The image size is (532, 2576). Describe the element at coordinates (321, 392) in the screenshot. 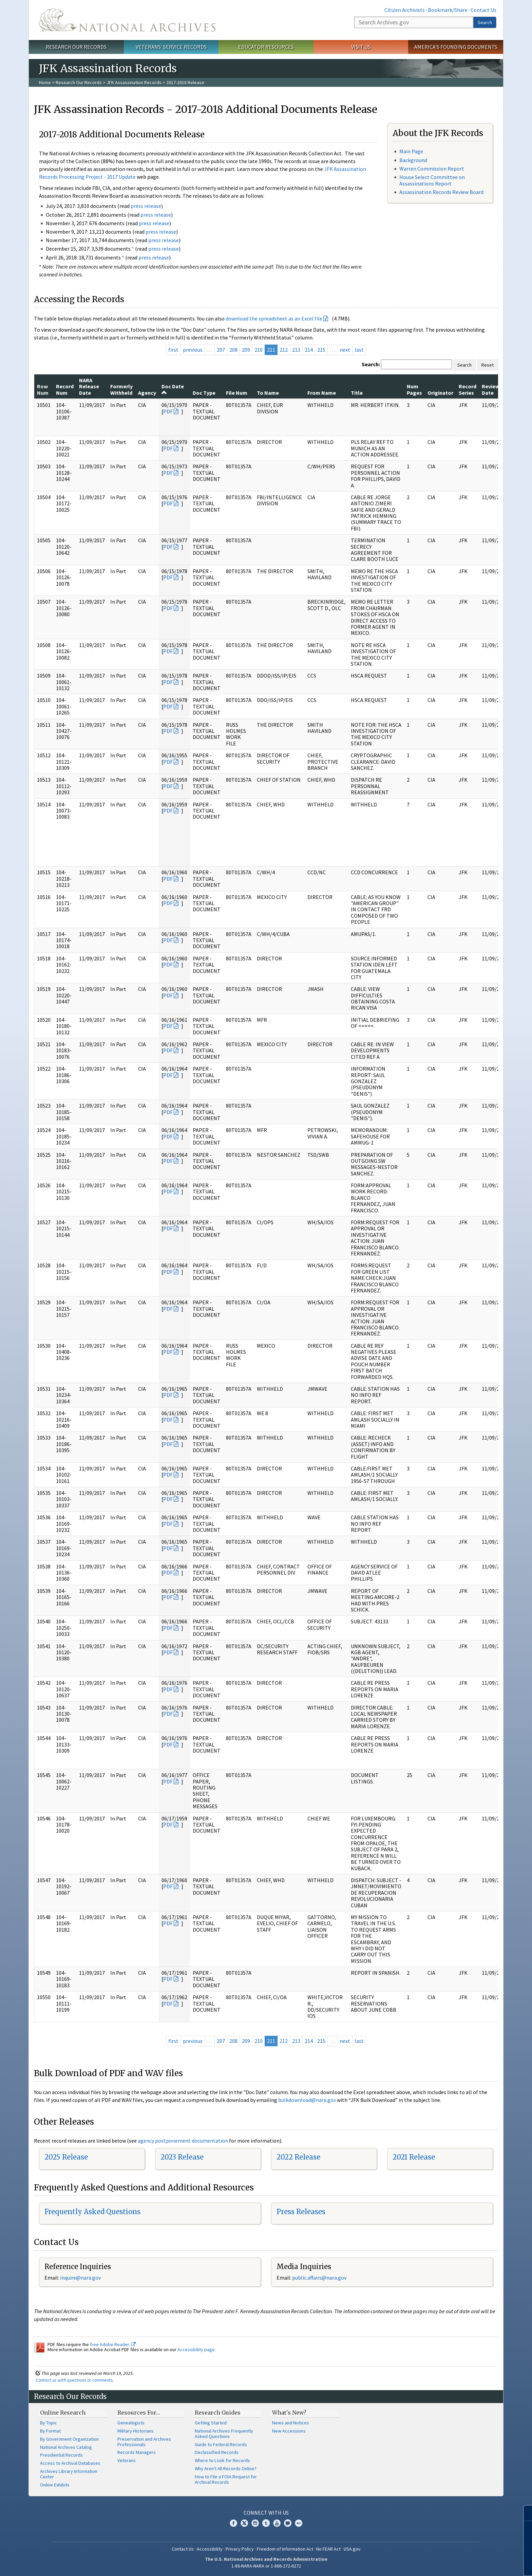

I see `From Name` at that location.